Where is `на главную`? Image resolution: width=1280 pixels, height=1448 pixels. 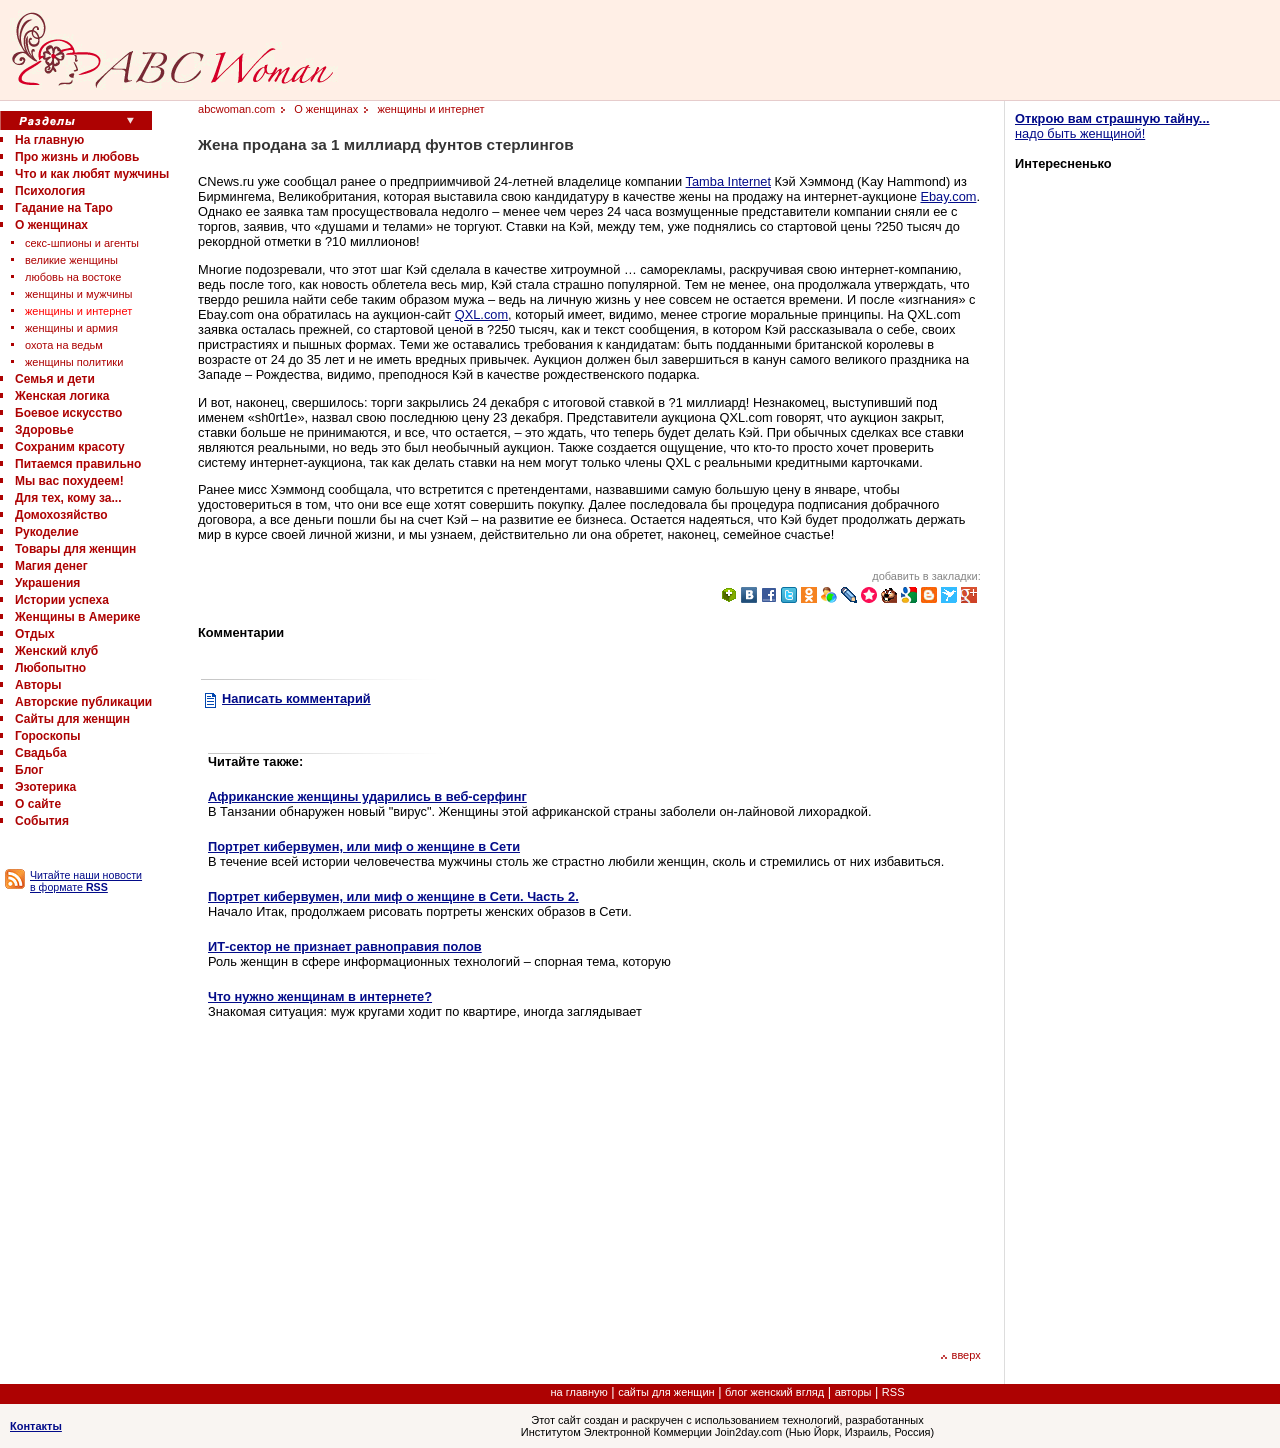 на главную is located at coordinates (579, 1392).